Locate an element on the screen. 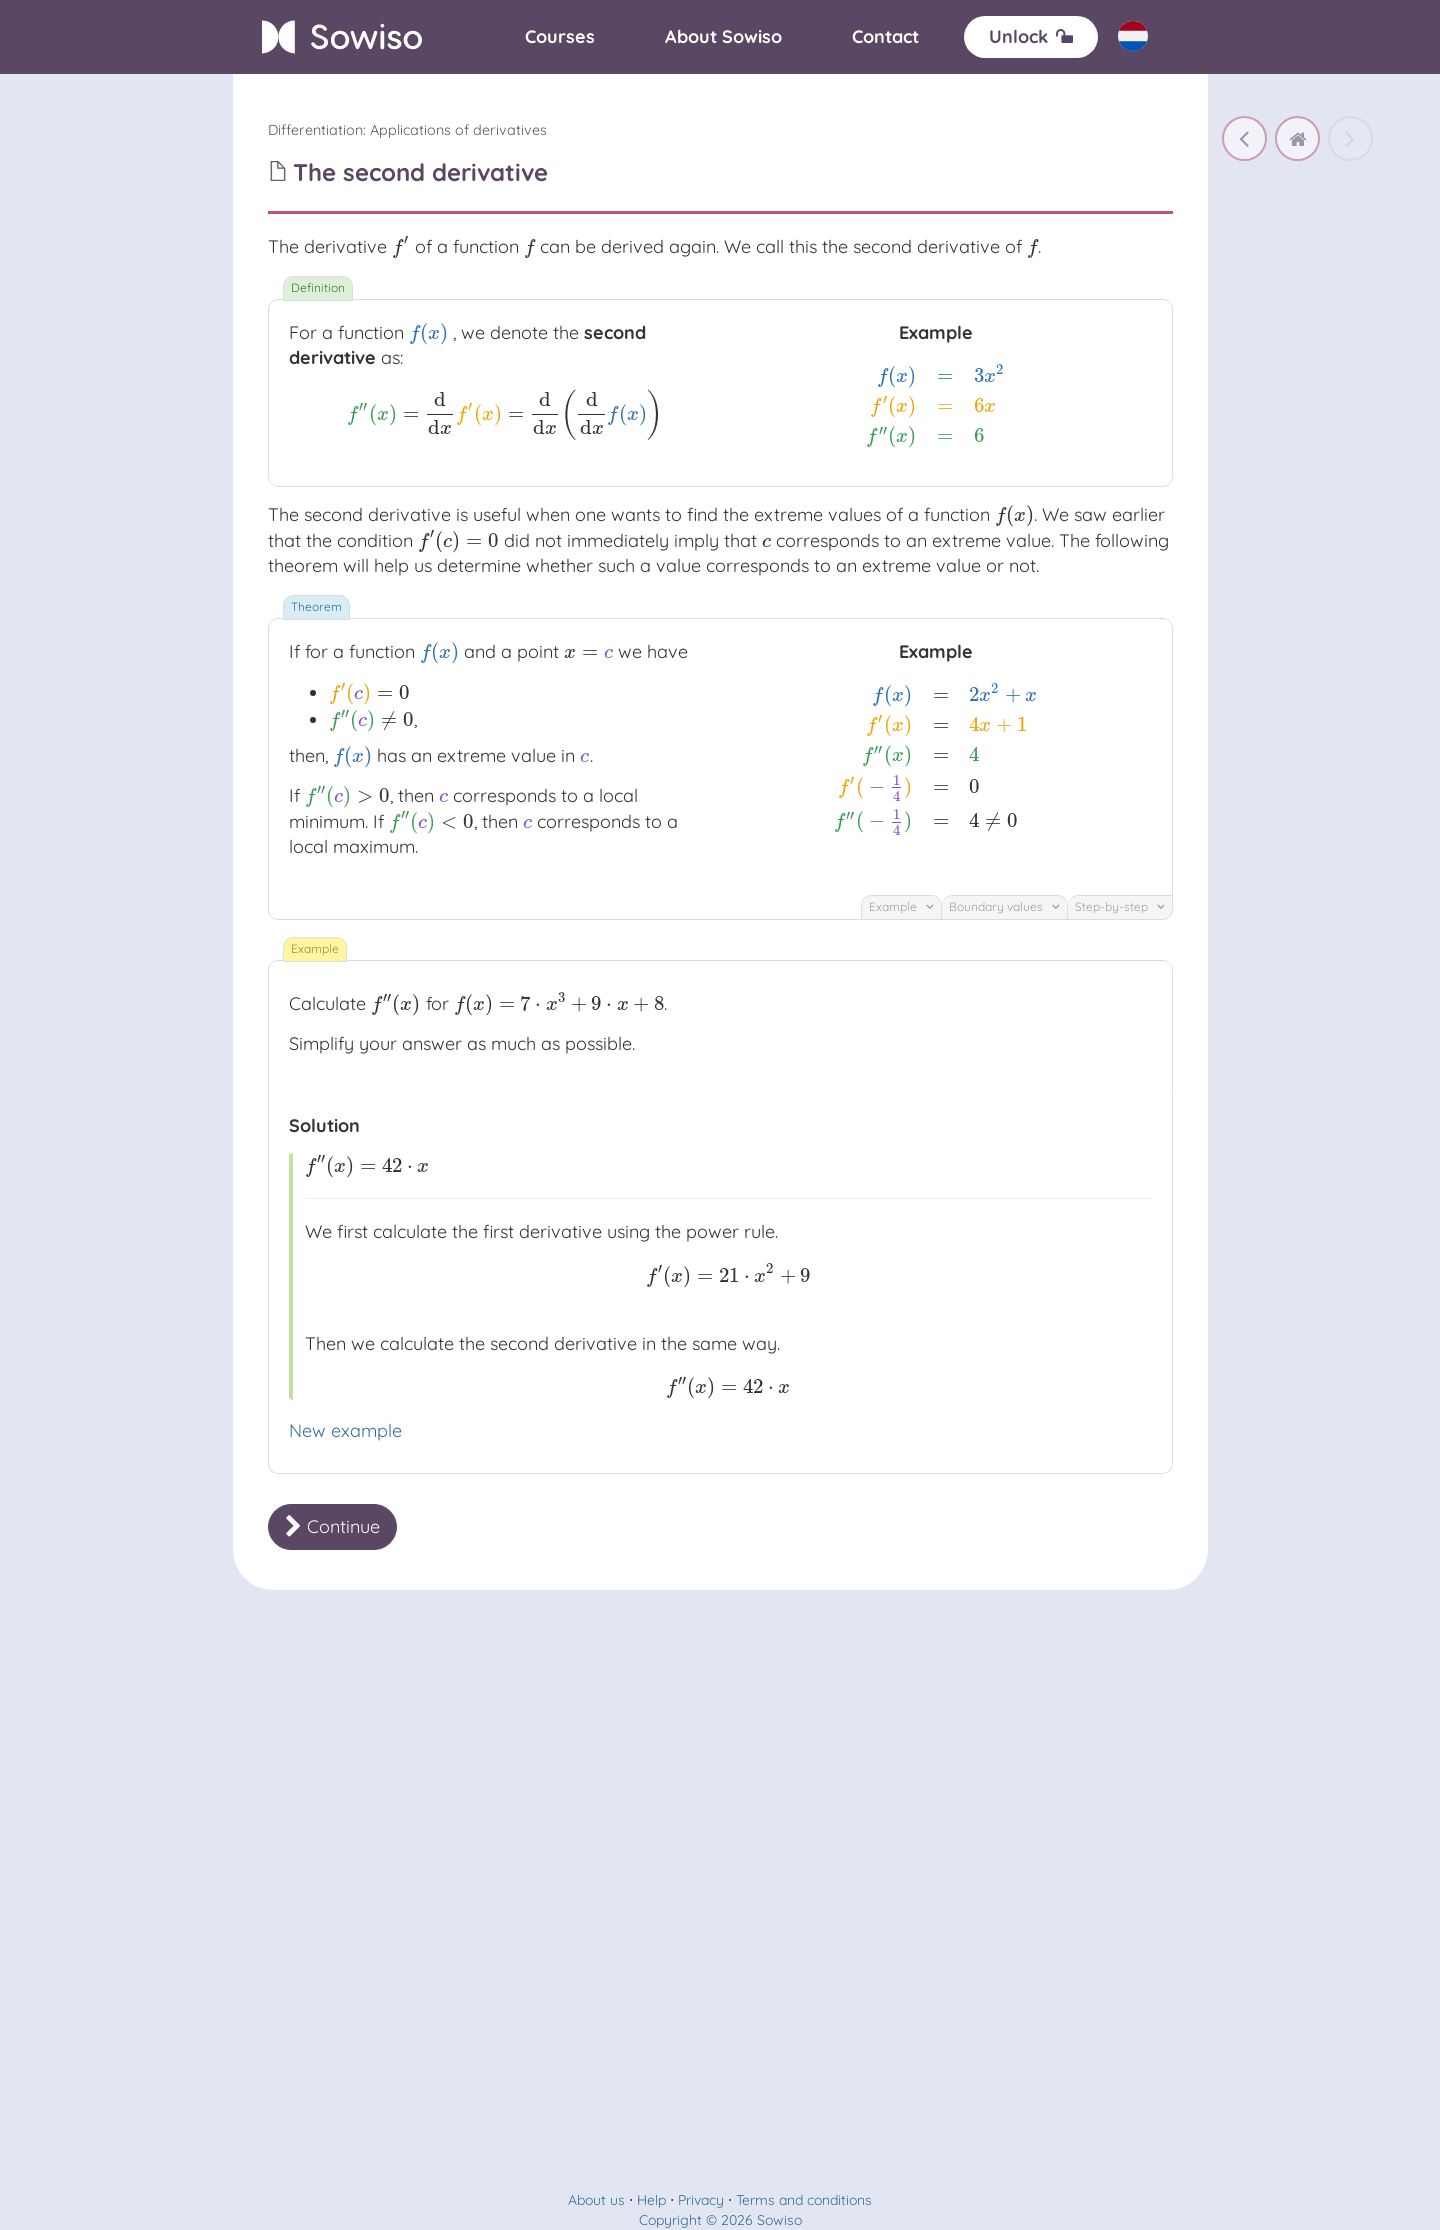 This screenshot has height=2230, width=1440. Example is located at coordinates (901, 906).